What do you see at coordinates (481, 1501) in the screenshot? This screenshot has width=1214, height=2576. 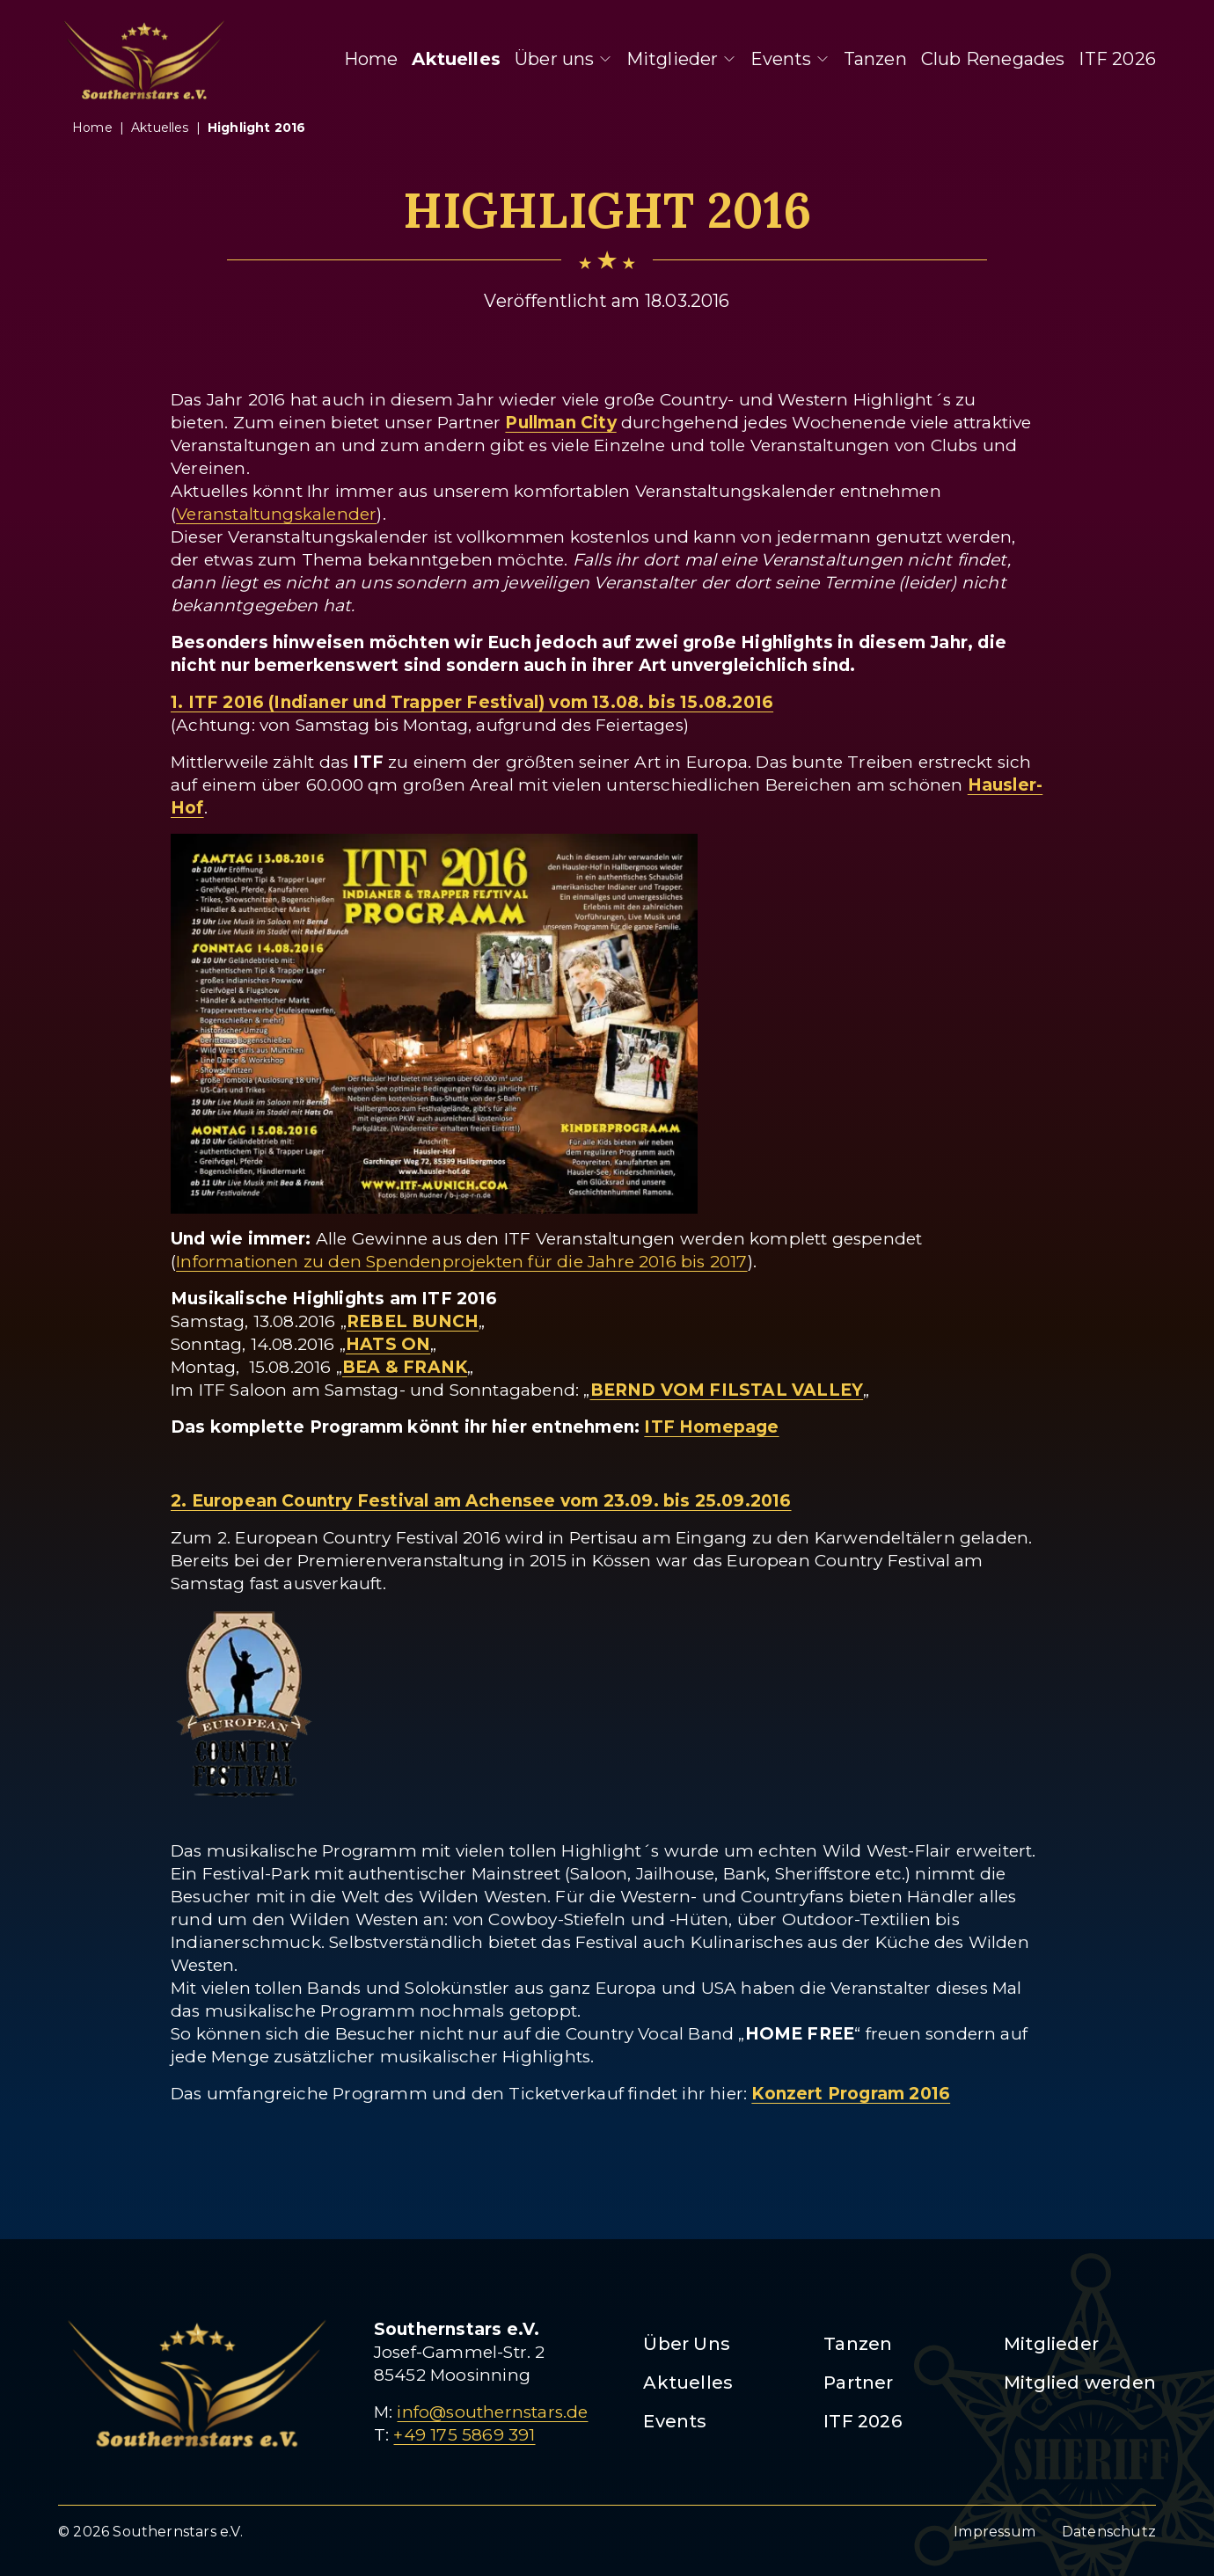 I see `2. European Country Festival am Achensee vom 23.09. bis 25.09.2016` at bounding box center [481, 1501].